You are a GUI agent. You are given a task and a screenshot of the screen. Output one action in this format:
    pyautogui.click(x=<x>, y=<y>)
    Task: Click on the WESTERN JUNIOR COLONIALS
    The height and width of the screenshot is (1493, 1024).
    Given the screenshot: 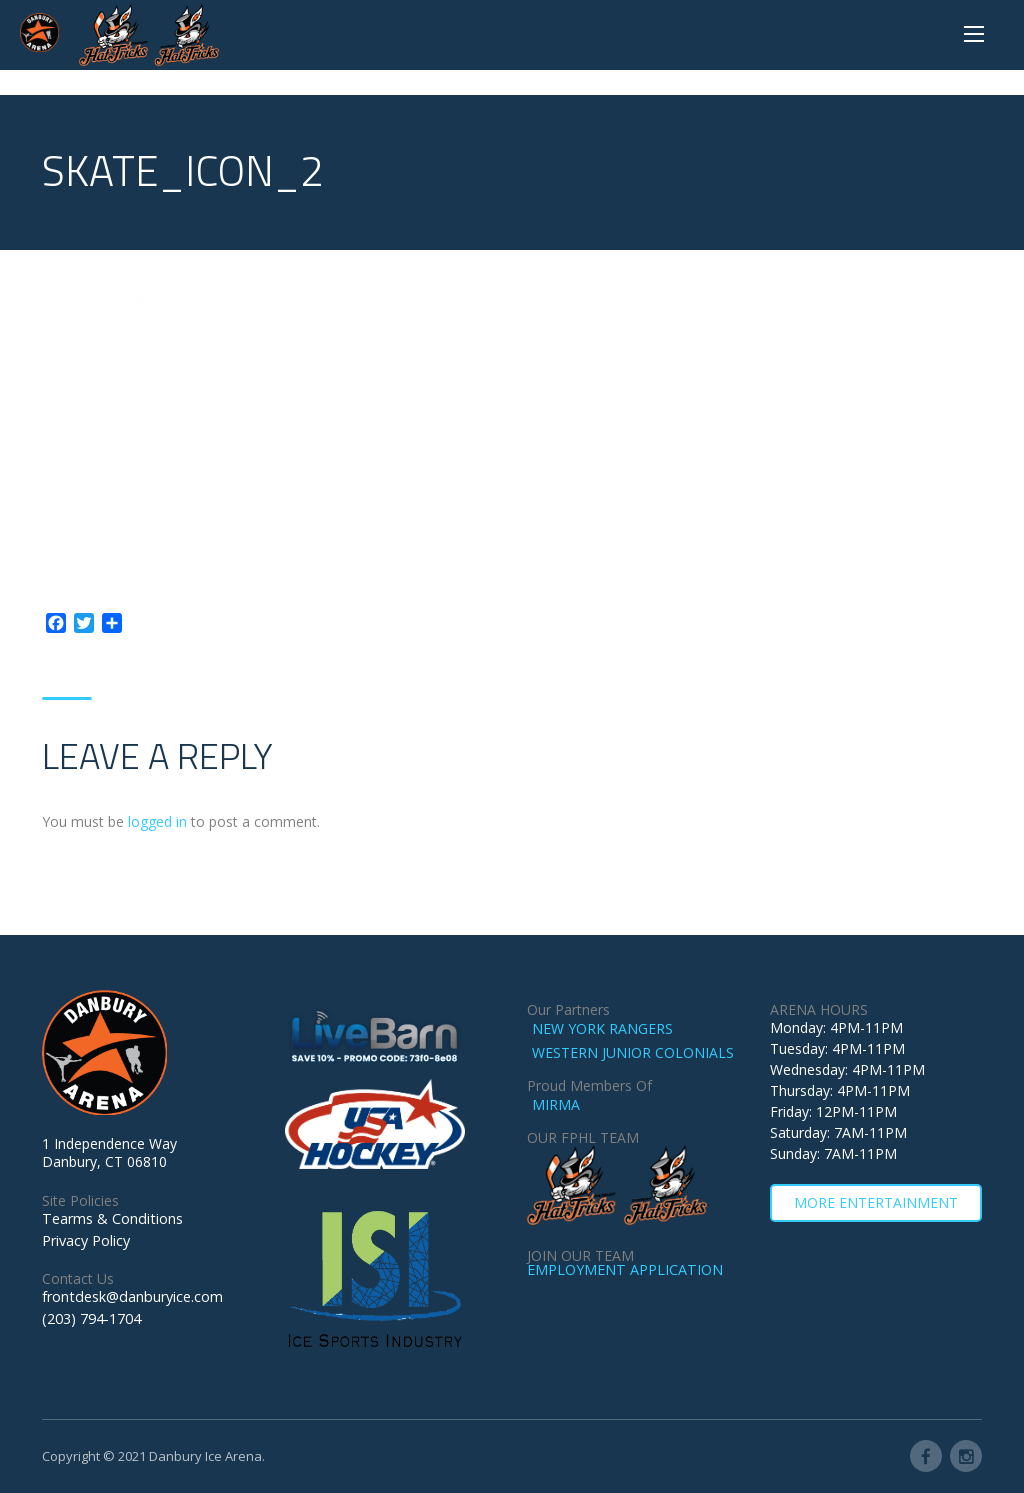 What is the action you would take?
    pyautogui.click(x=633, y=1052)
    